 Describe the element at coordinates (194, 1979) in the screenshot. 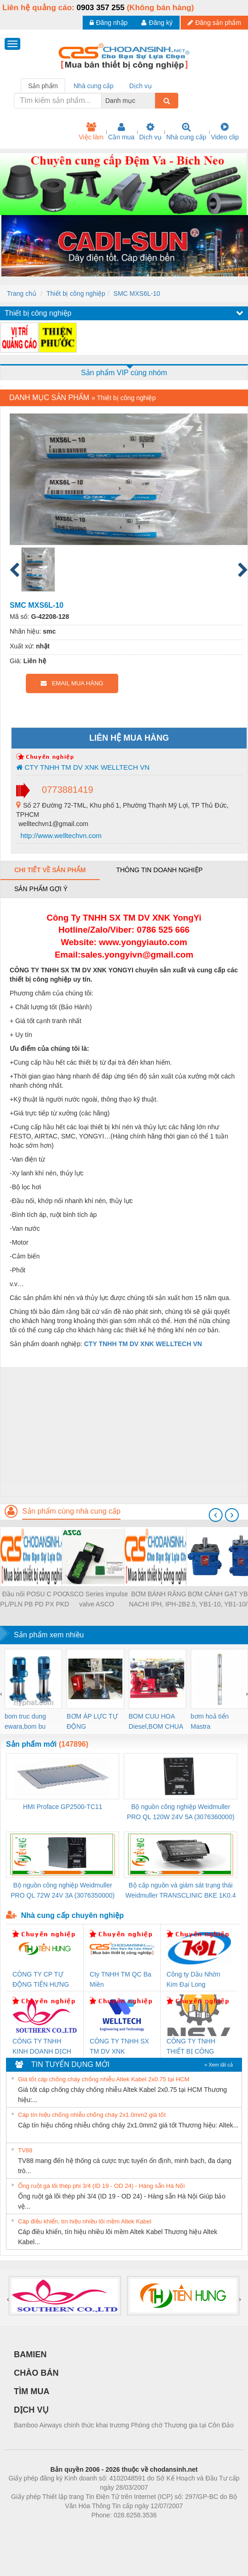

I see `Công ty Dầu Nhờn Kim Đại Long` at that location.